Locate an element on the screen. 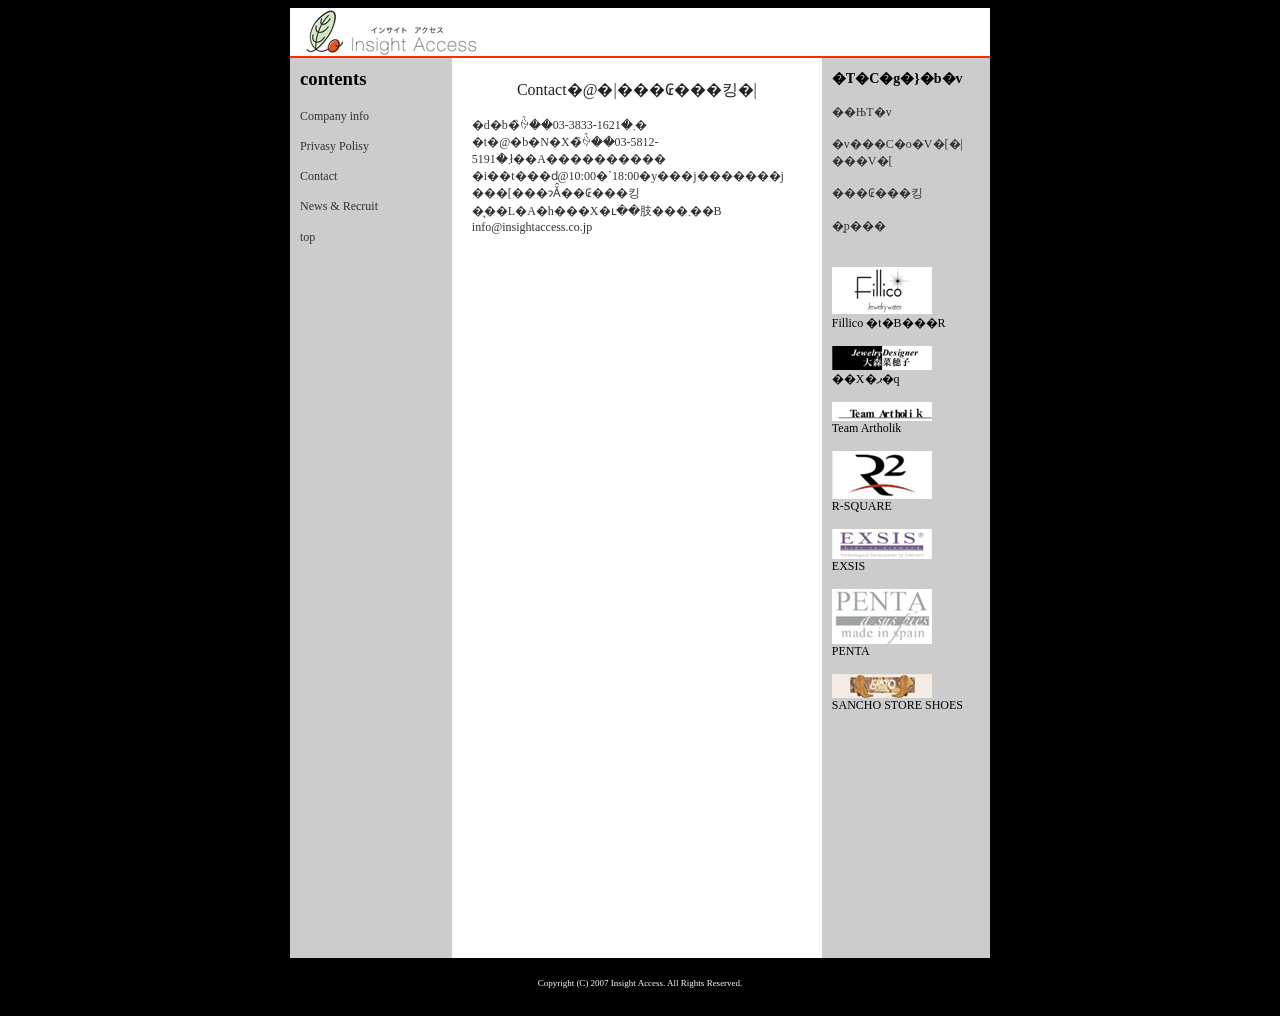 The width and height of the screenshot is (1280, 1016). News & Recruit is located at coordinates (339, 206).